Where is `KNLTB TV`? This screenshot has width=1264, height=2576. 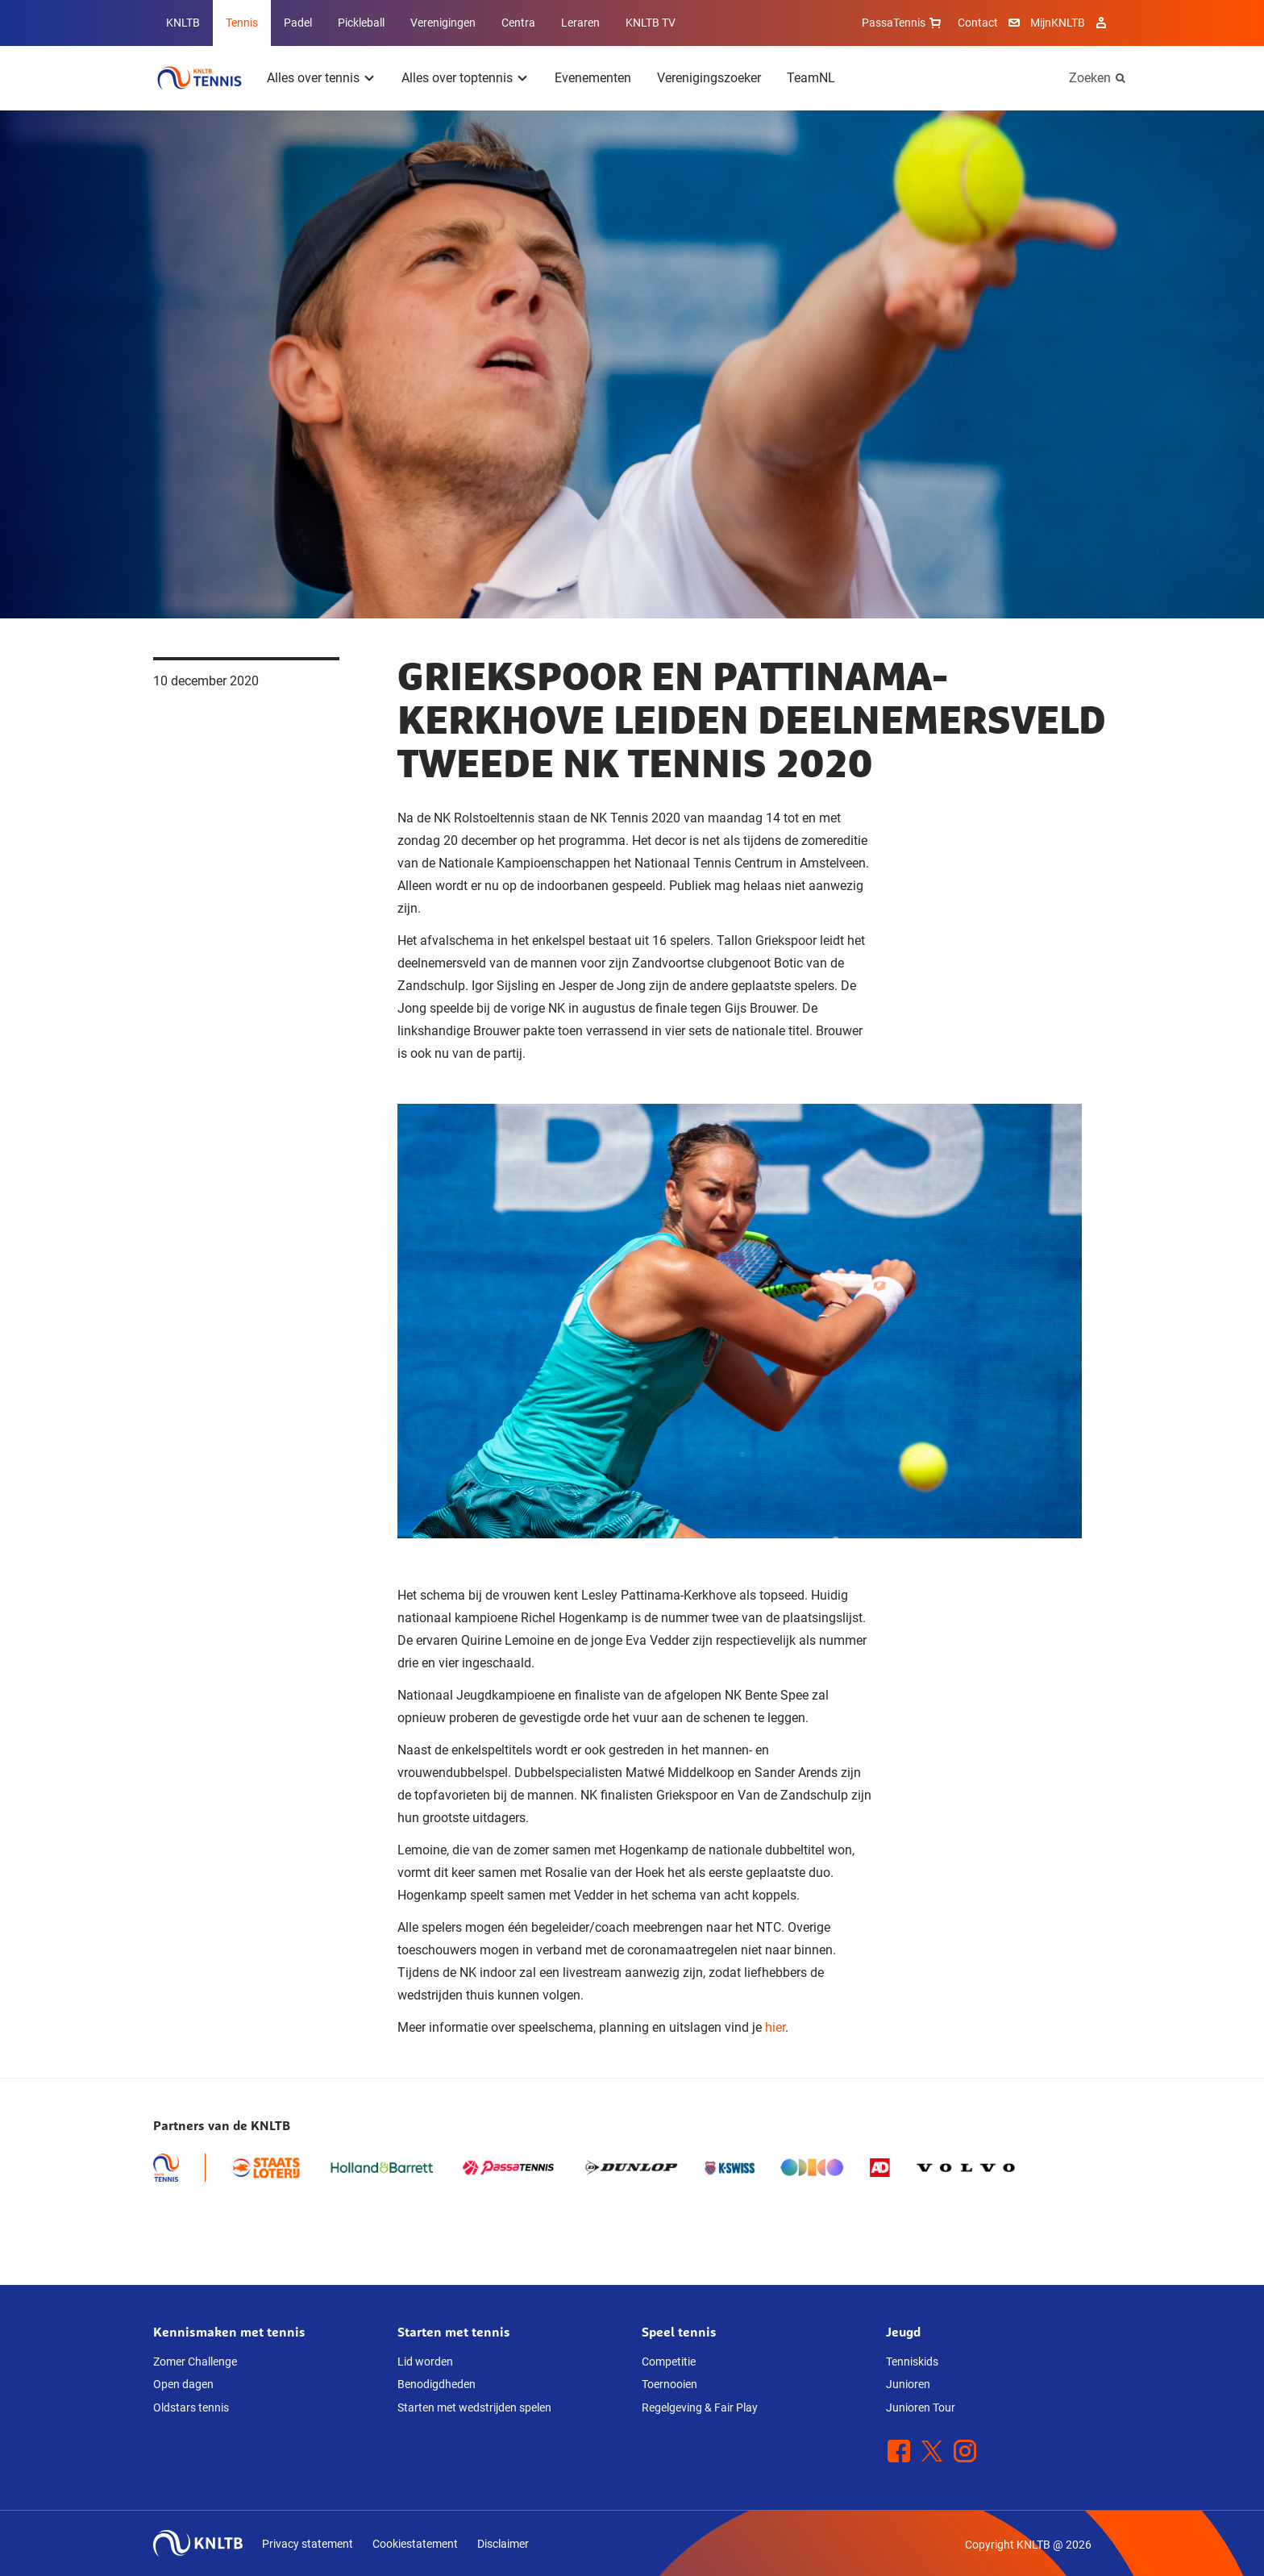 KNLTB TV is located at coordinates (651, 22).